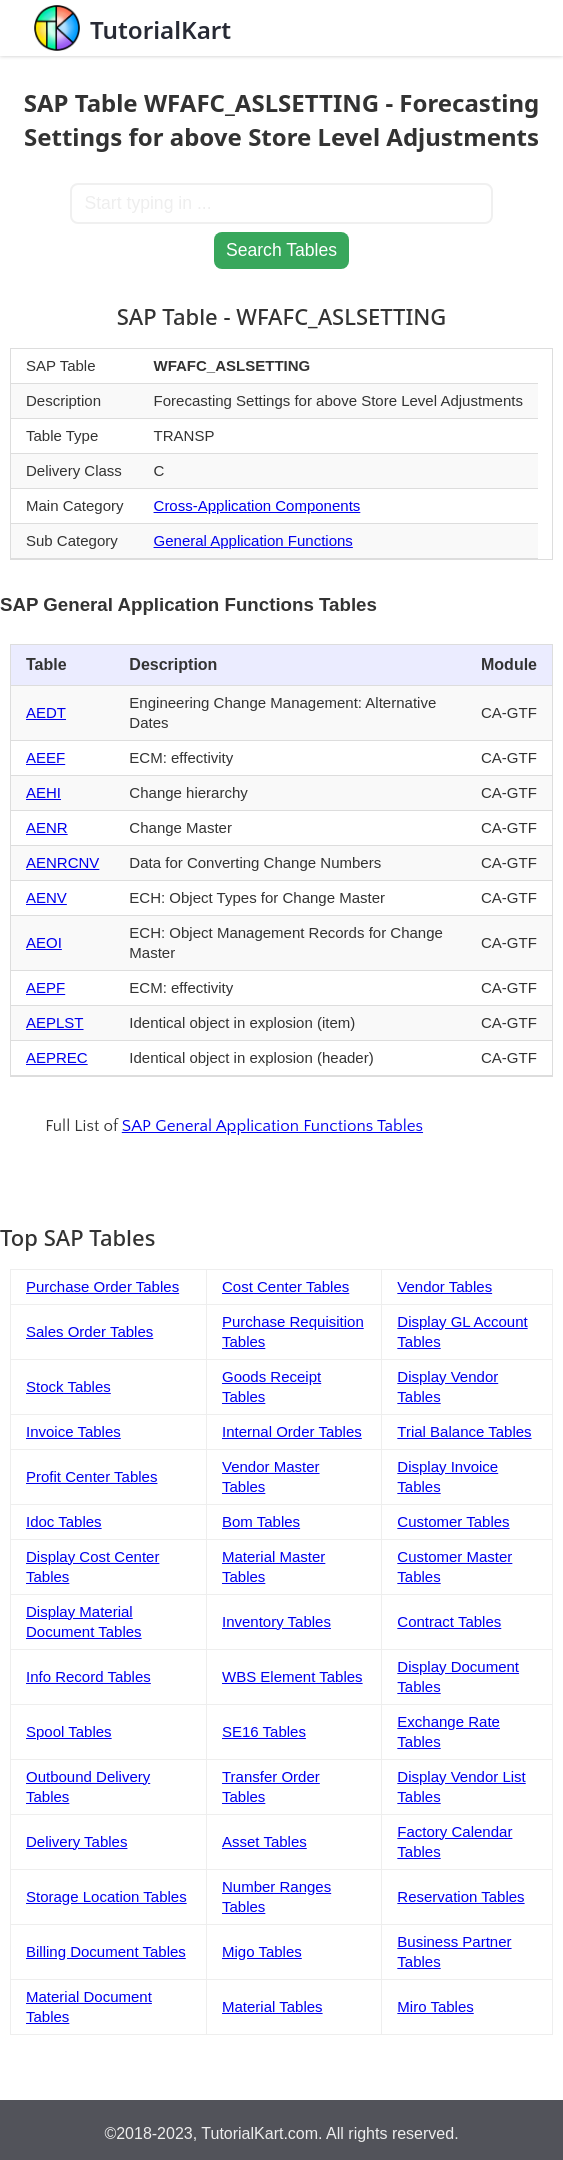 This screenshot has width=563, height=2160. Describe the element at coordinates (106, 1951) in the screenshot. I see `Billing Document Tables` at that location.